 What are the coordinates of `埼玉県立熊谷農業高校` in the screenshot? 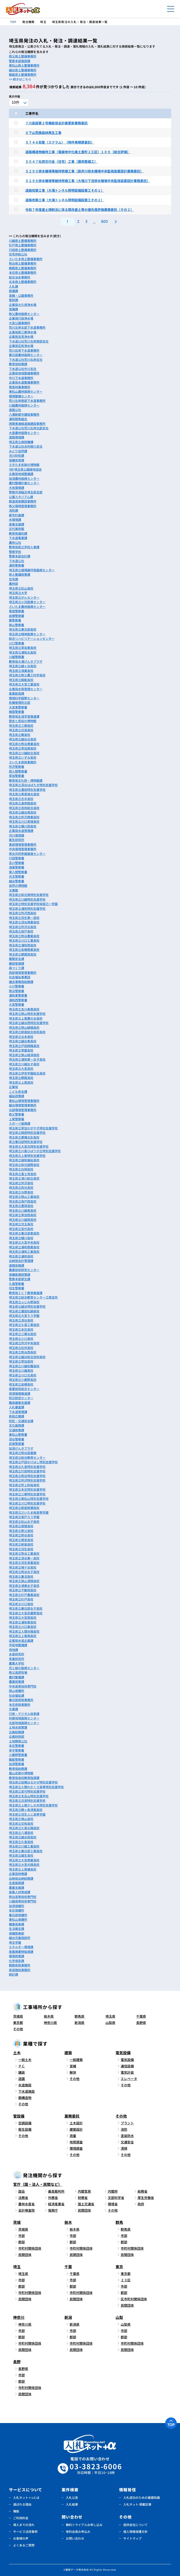 It's located at (24, 936).